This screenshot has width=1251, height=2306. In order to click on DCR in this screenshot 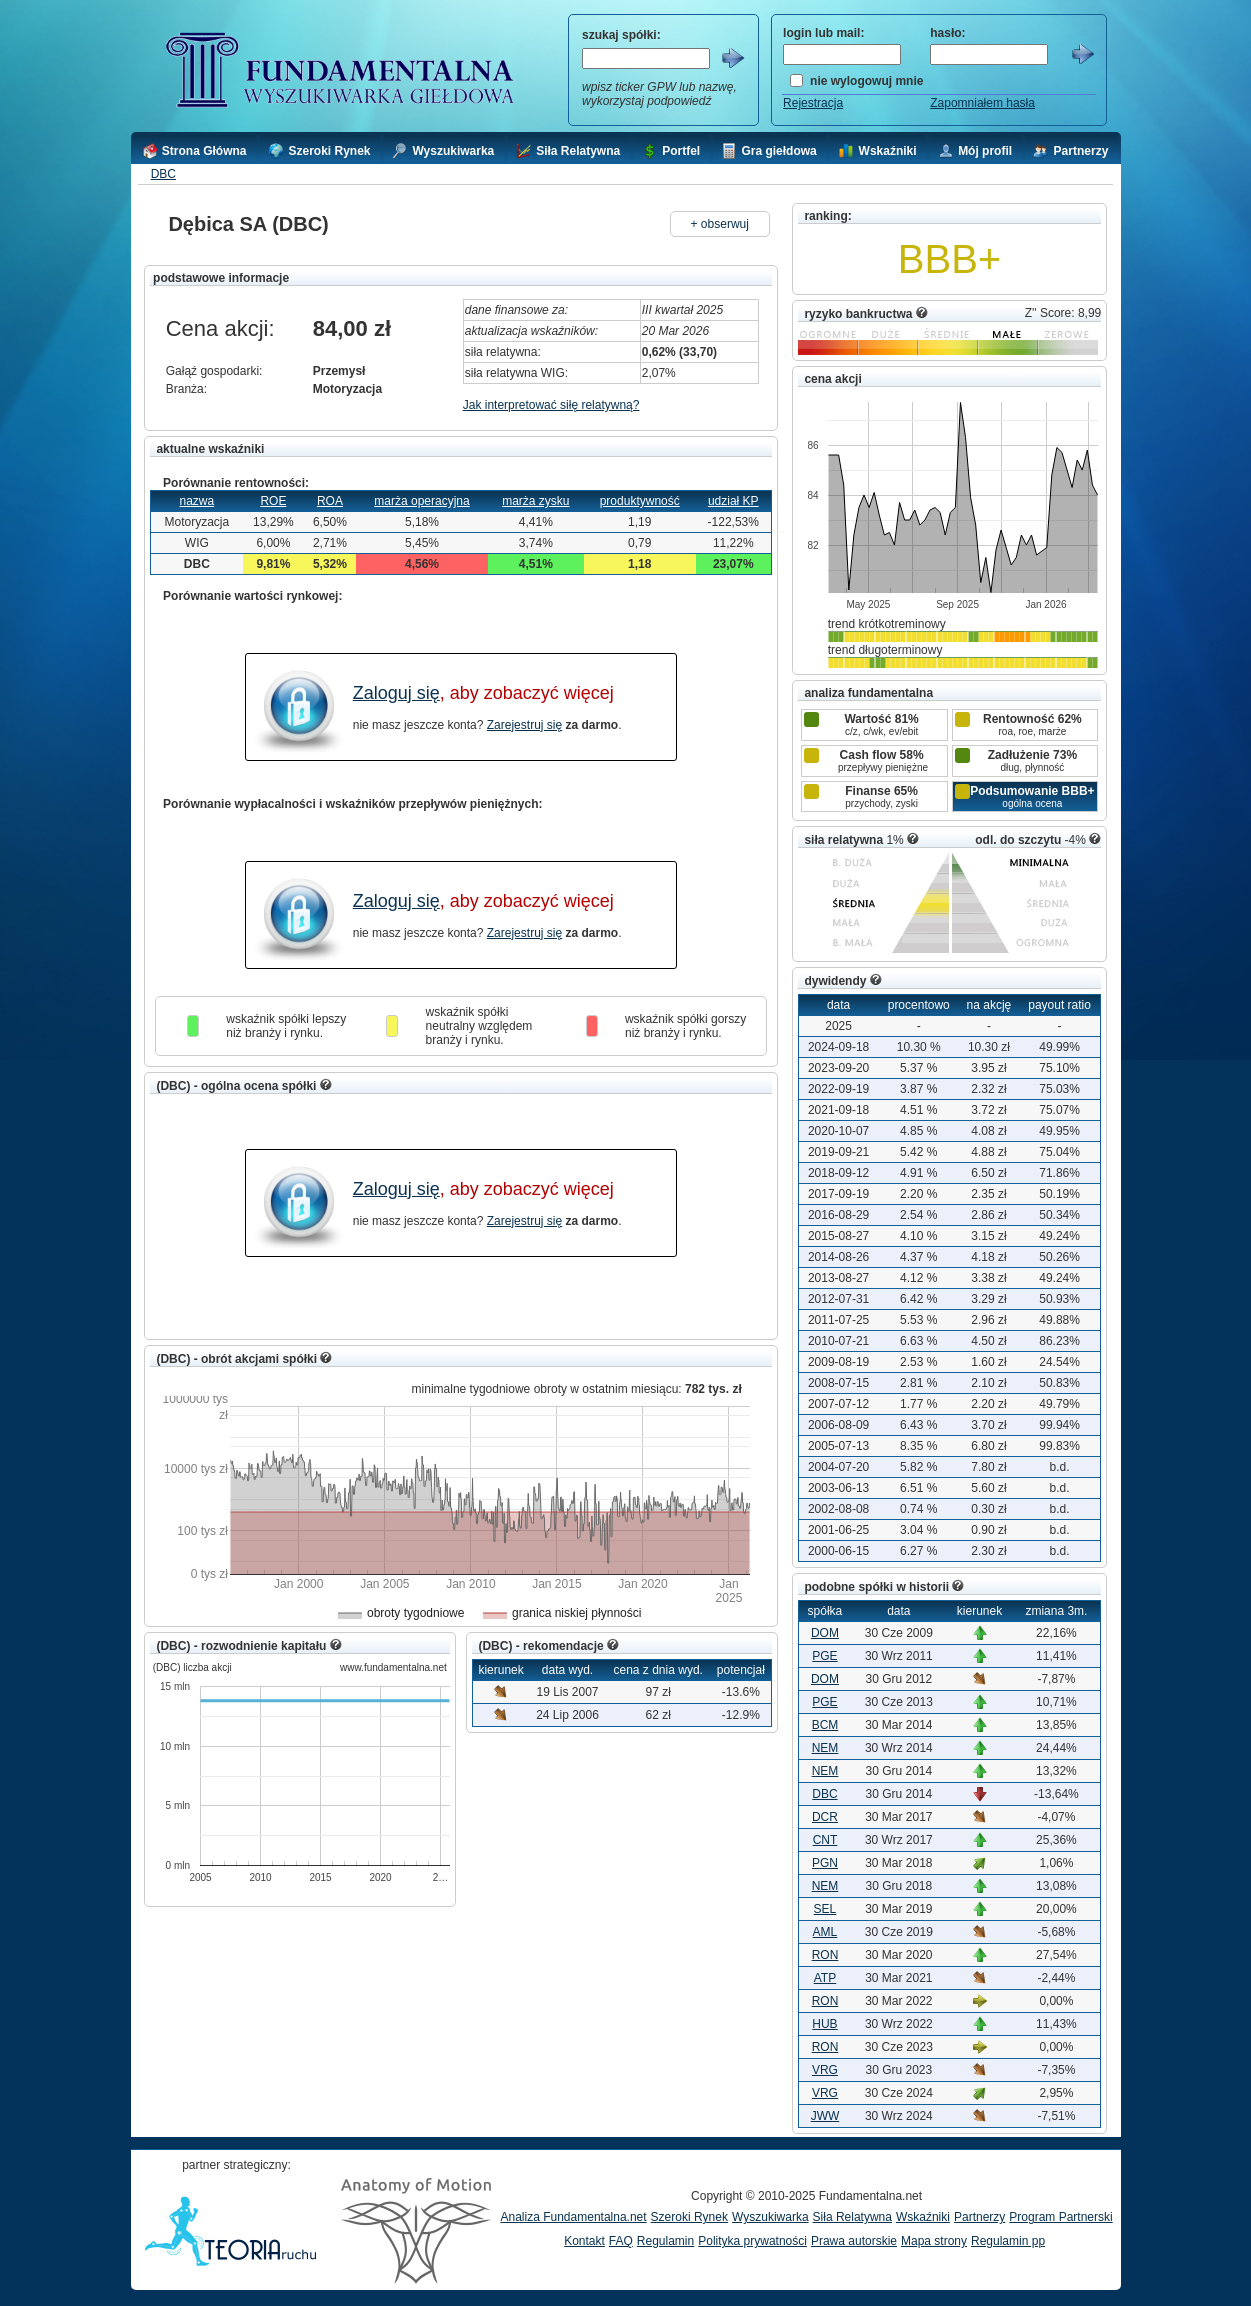, I will do `click(825, 1817)`.